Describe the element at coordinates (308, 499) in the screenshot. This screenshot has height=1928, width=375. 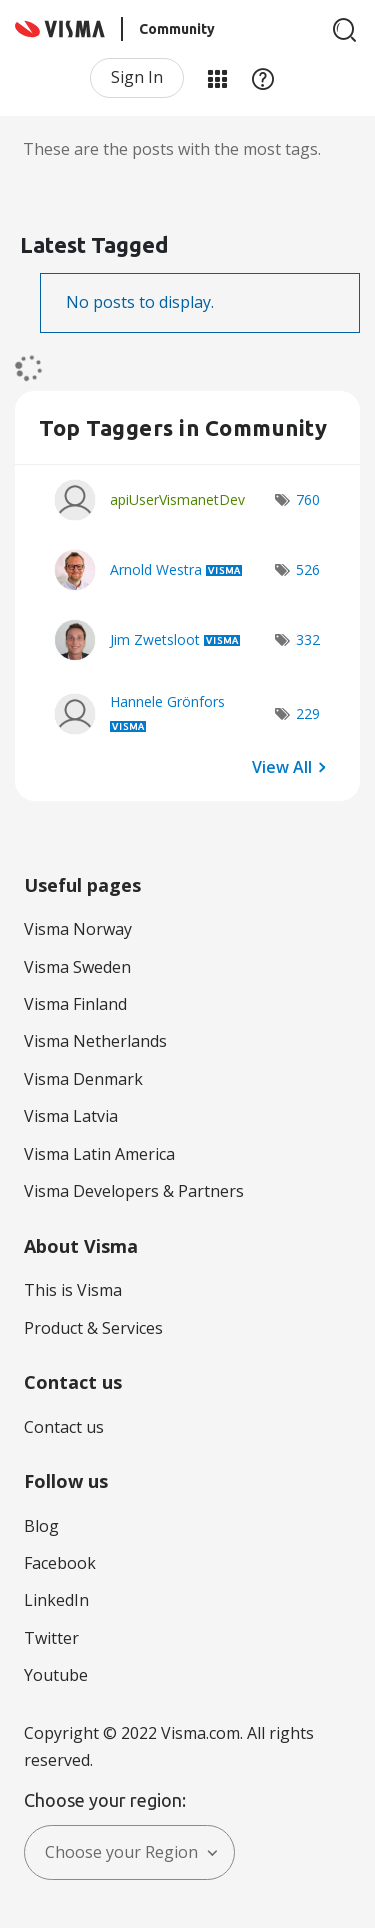
I see `760 [Number of tags: 760]` at that location.